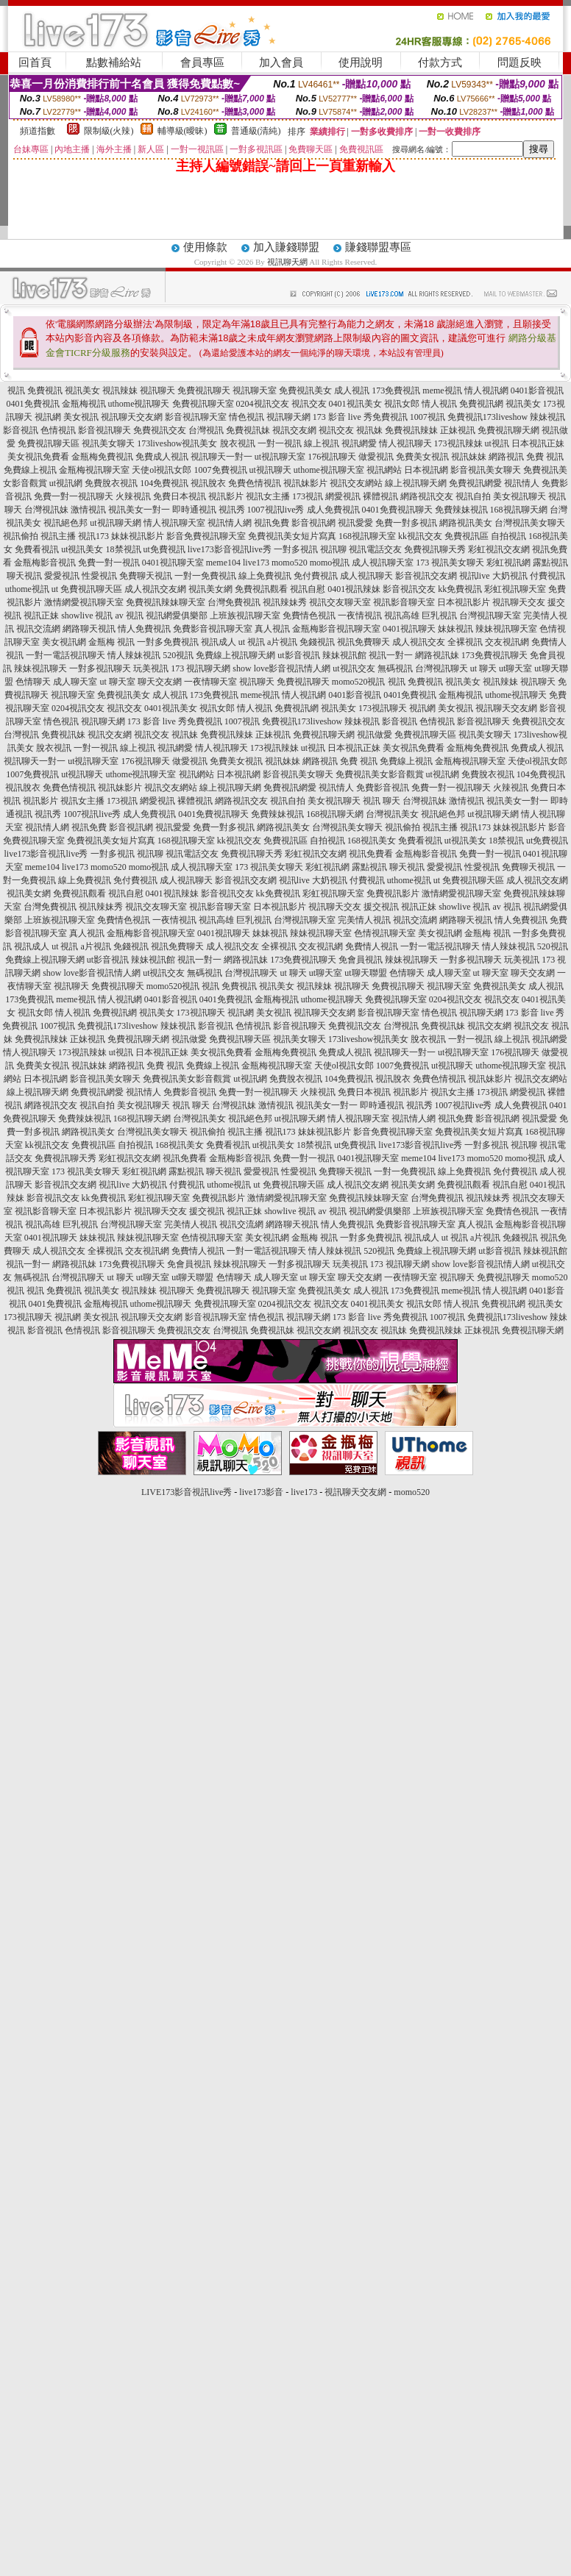 This screenshot has height=2576, width=571. What do you see at coordinates (418, 642) in the screenshot?
I see `成人視訊交友` at bounding box center [418, 642].